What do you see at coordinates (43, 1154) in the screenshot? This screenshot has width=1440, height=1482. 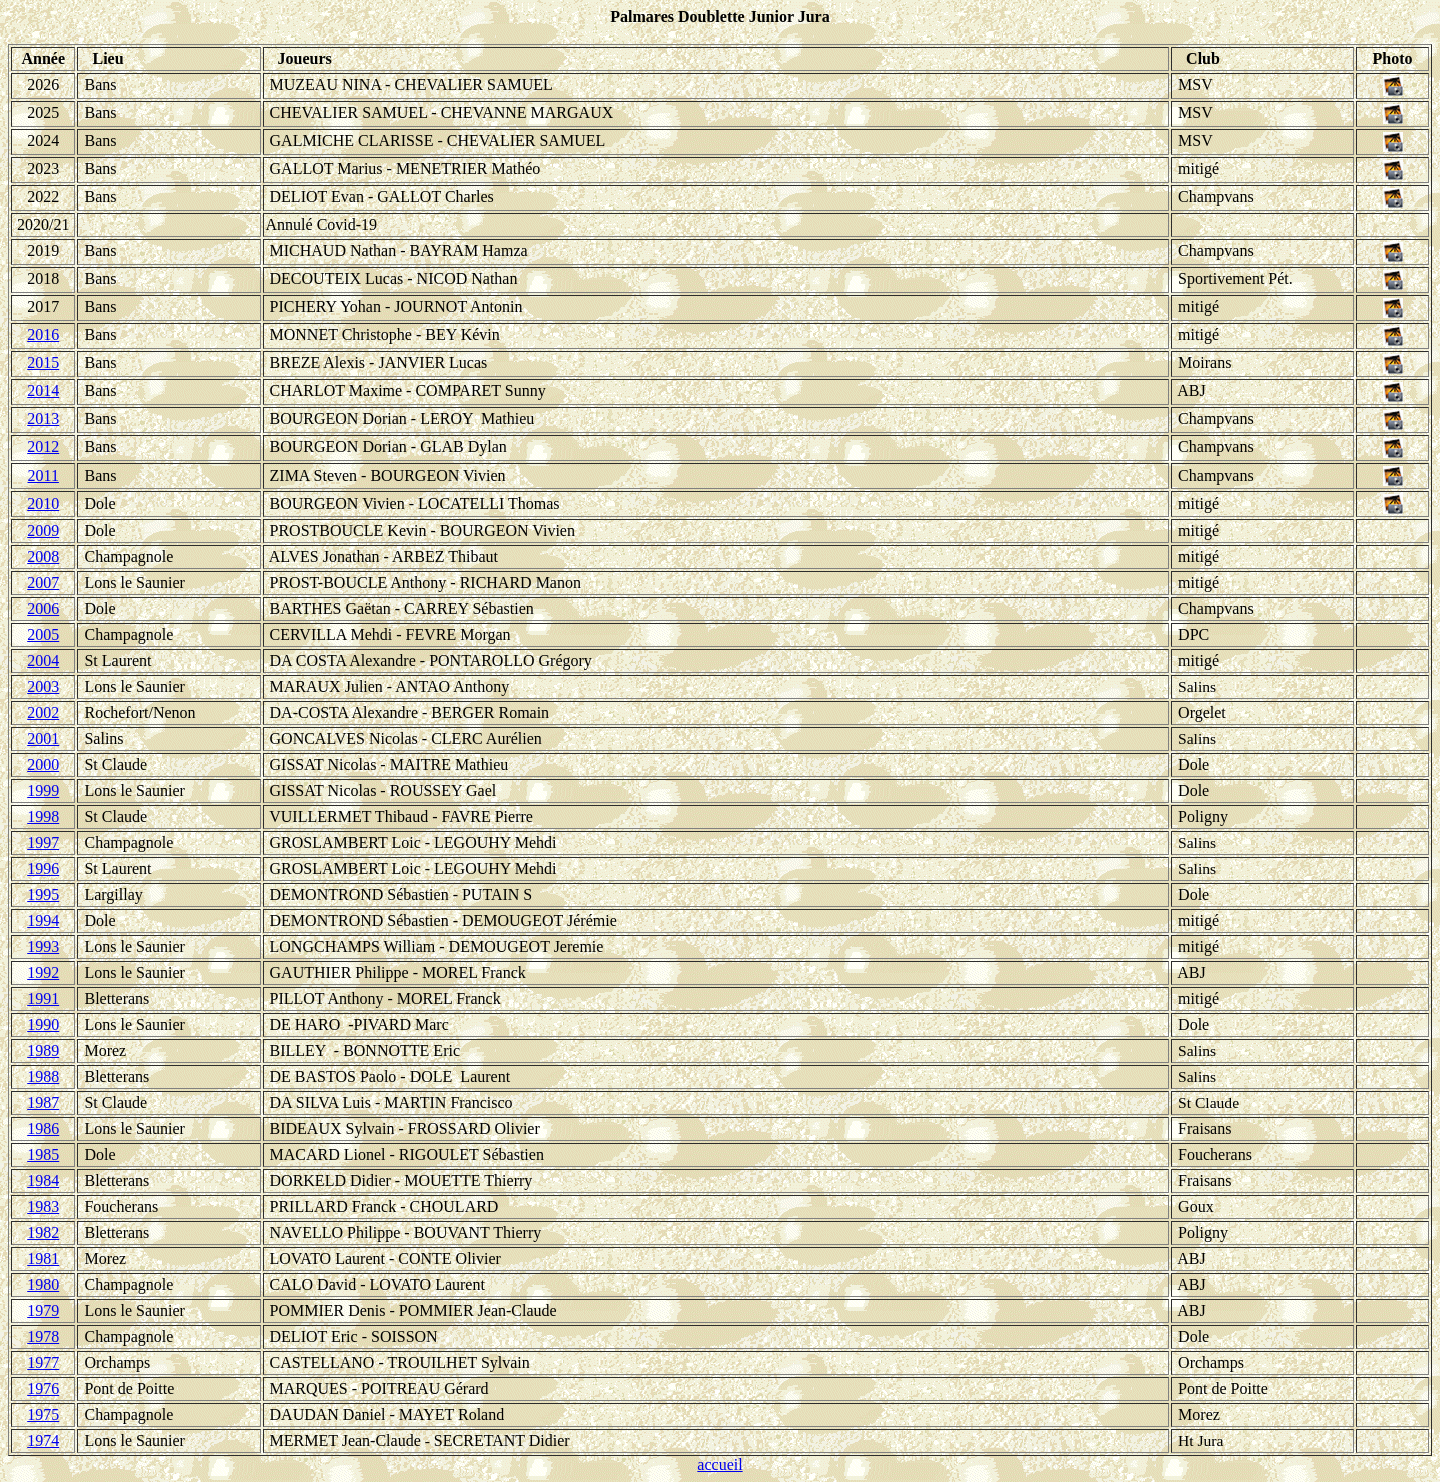 I see `1985` at bounding box center [43, 1154].